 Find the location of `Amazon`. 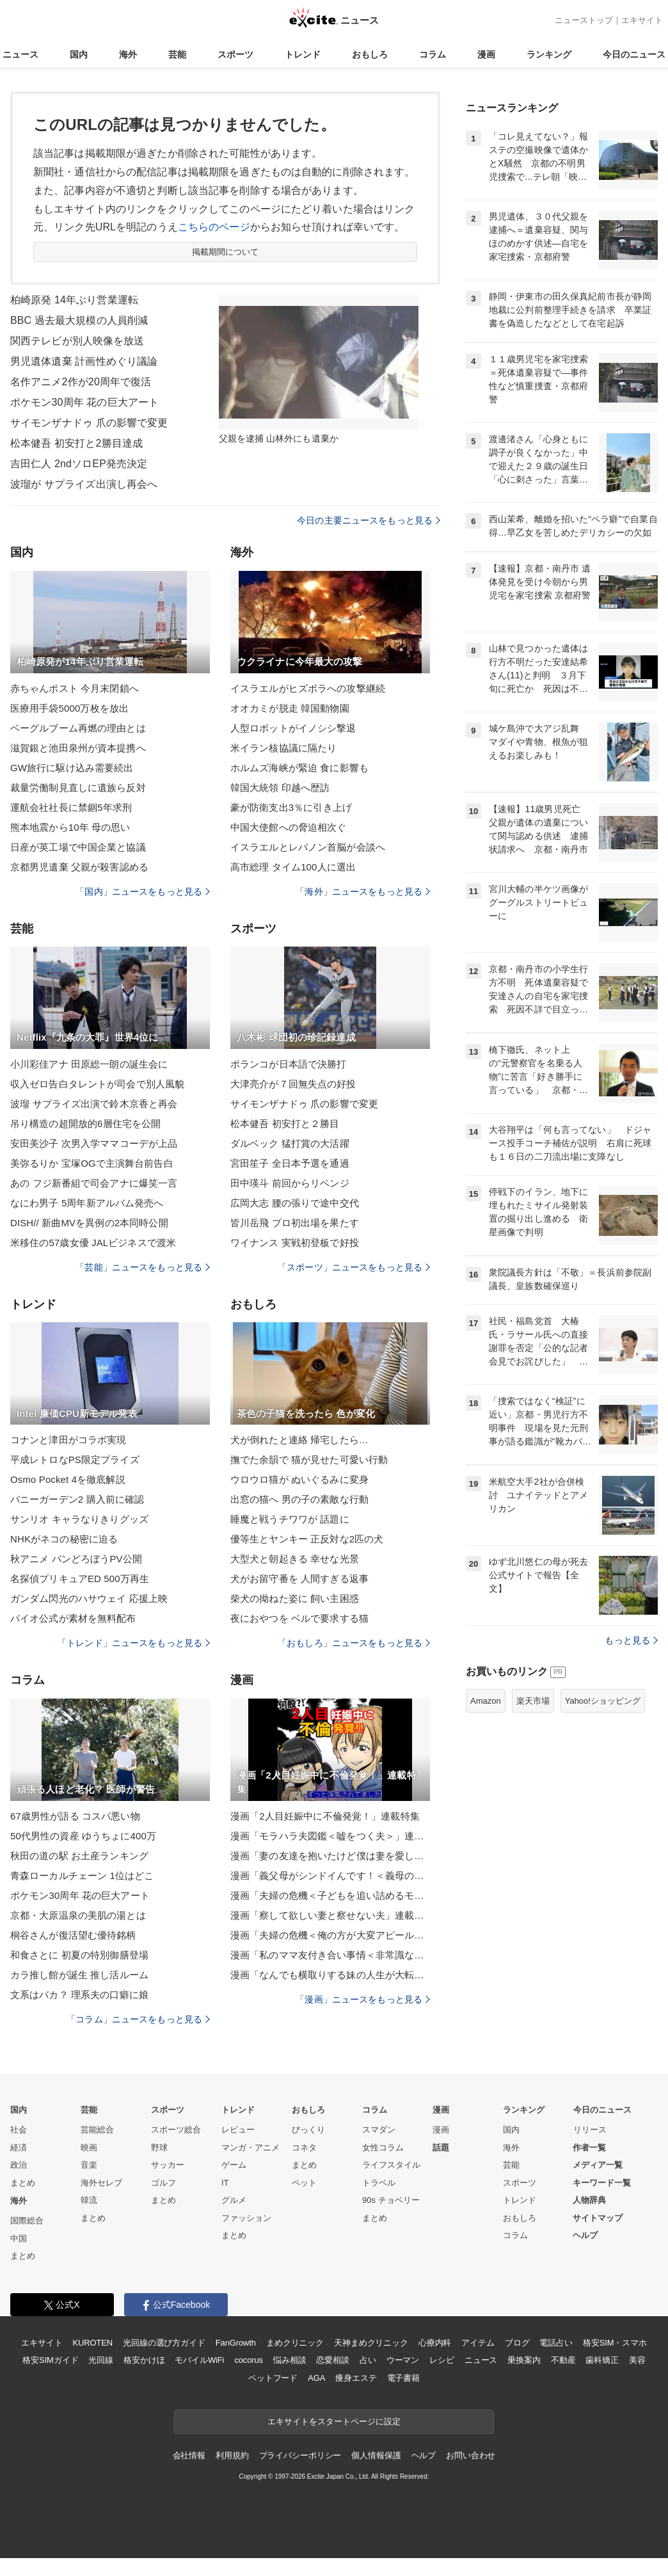

Amazon is located at coordinates (485, 1701).